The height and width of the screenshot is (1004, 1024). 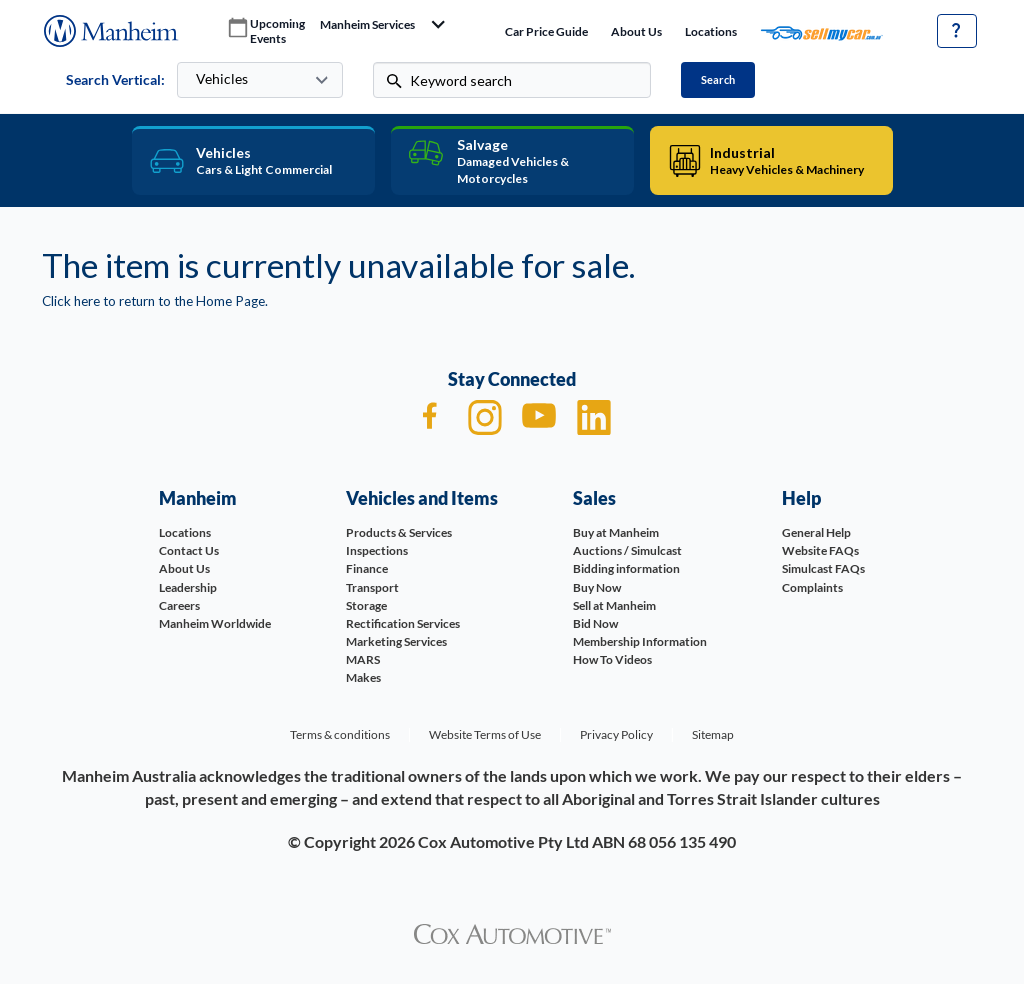 I want to click on Terms & conditions, so click(x=340, y=734).